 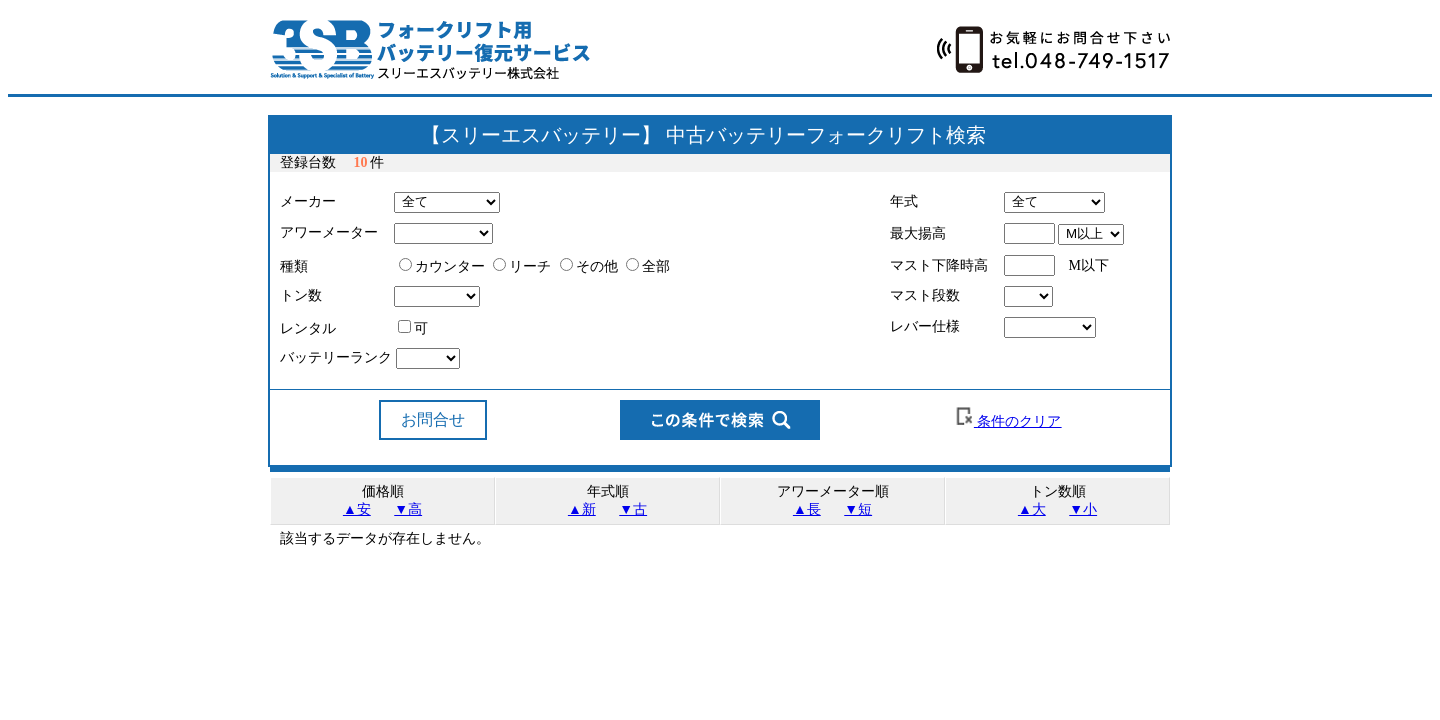 I want to click on ▲長, so click(x=807, y=509).